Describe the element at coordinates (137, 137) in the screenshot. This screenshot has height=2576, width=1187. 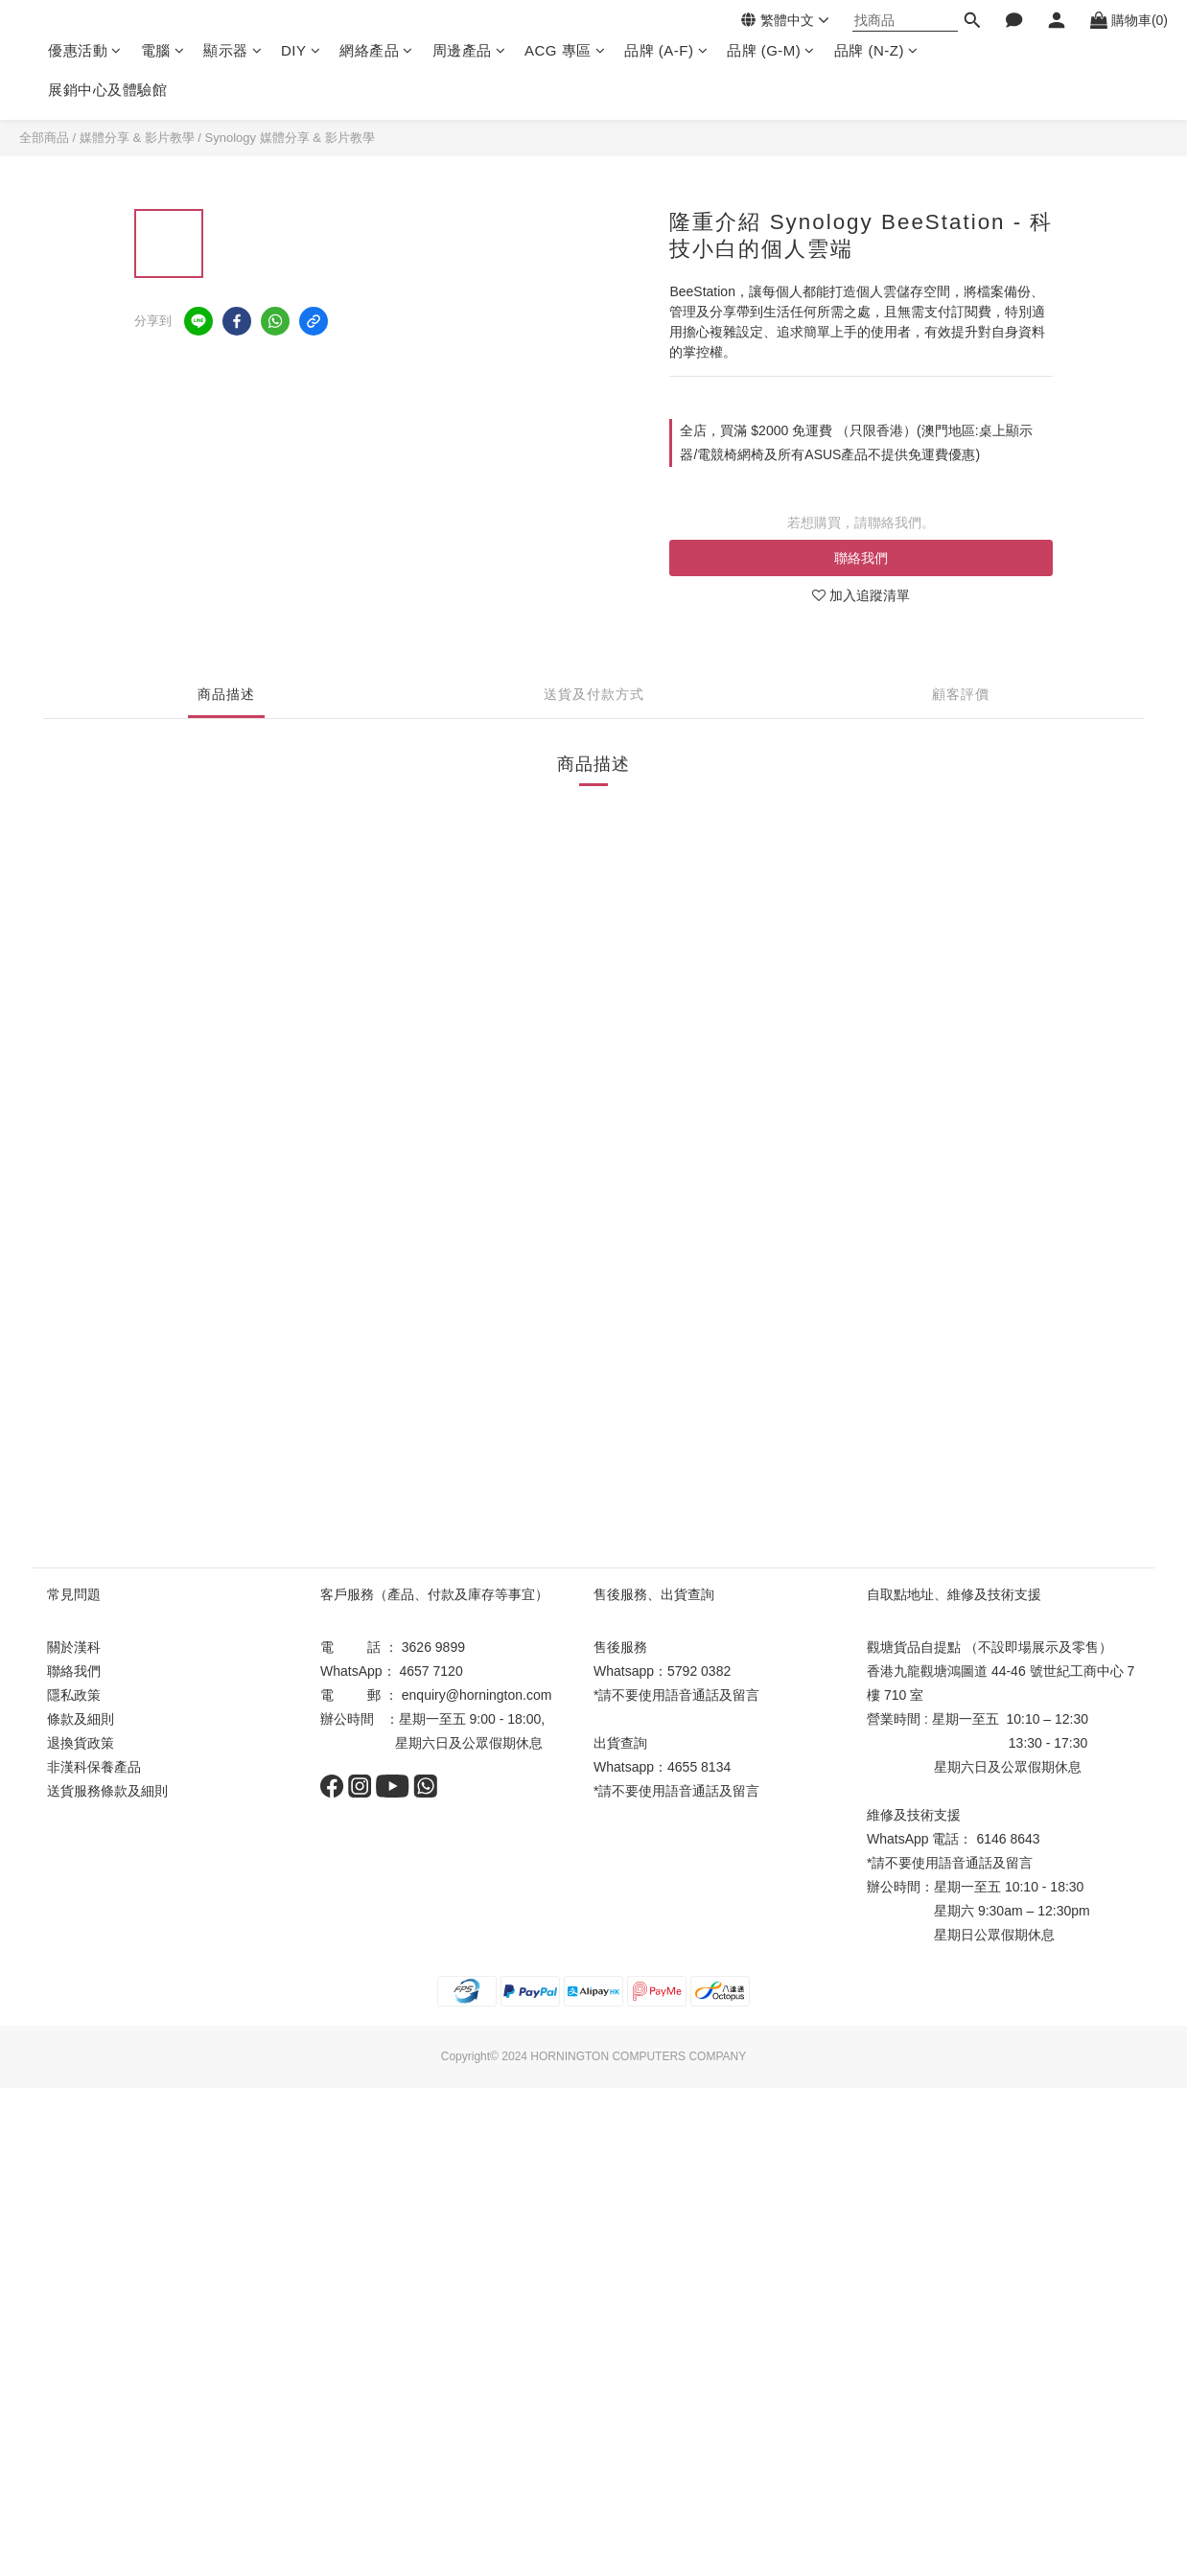
I see `媒體分享 & 影片教學` at that location.